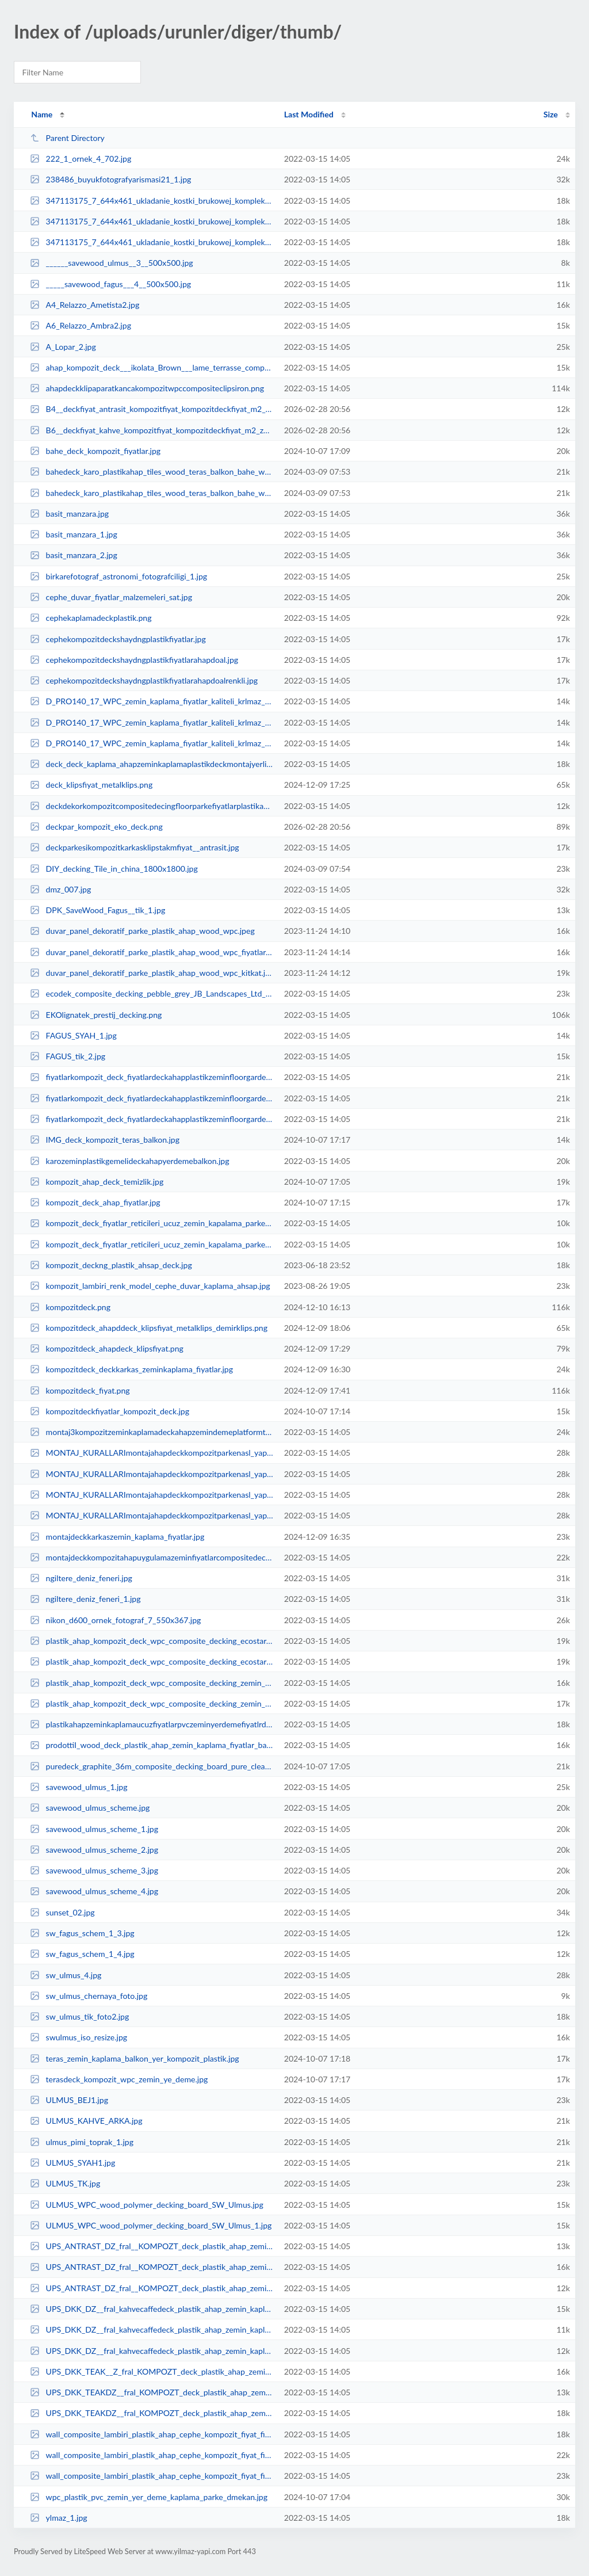 This screenshot has width=589, height=2576. What do you see at coordinates (82, 1954) in the screenshot?
I see `sw_fagus_schem_1_4.jpg` at bounding box center [82, 1954].